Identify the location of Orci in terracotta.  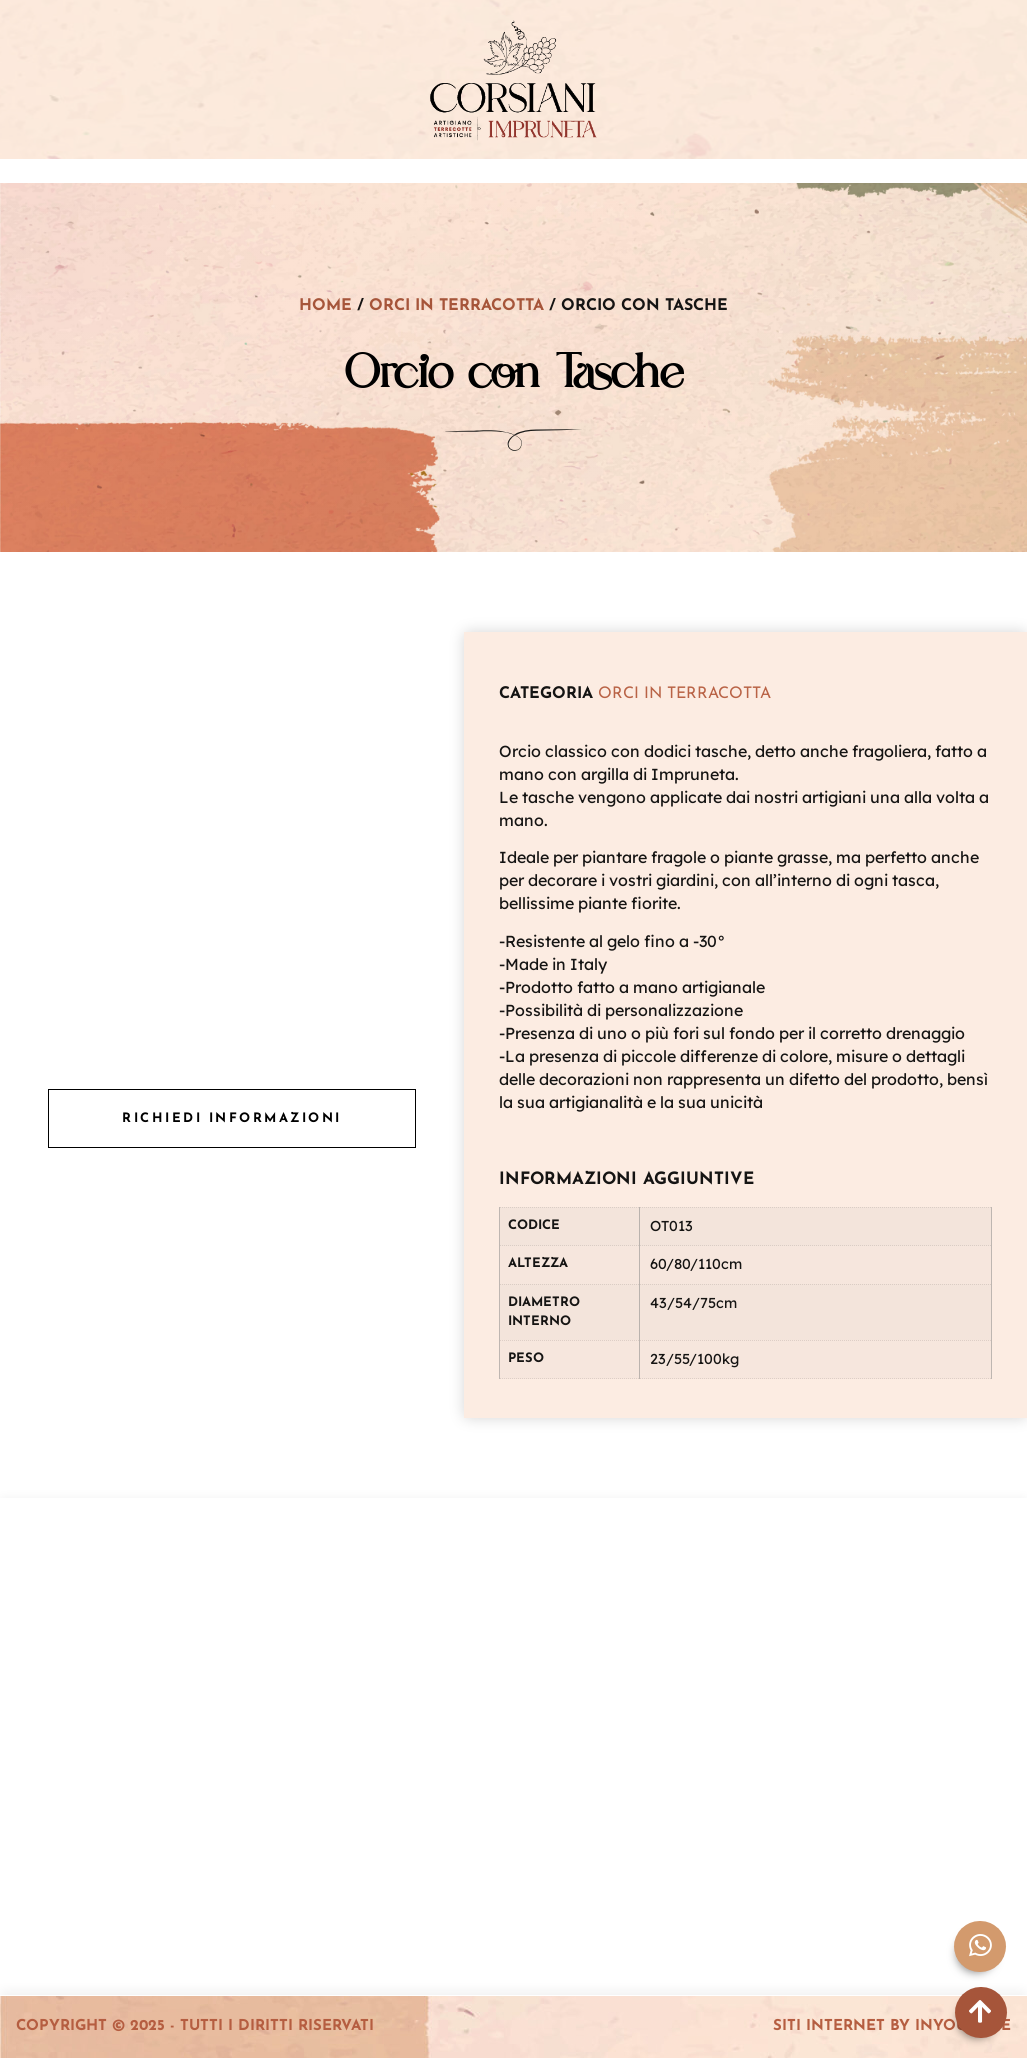
(456, 306).